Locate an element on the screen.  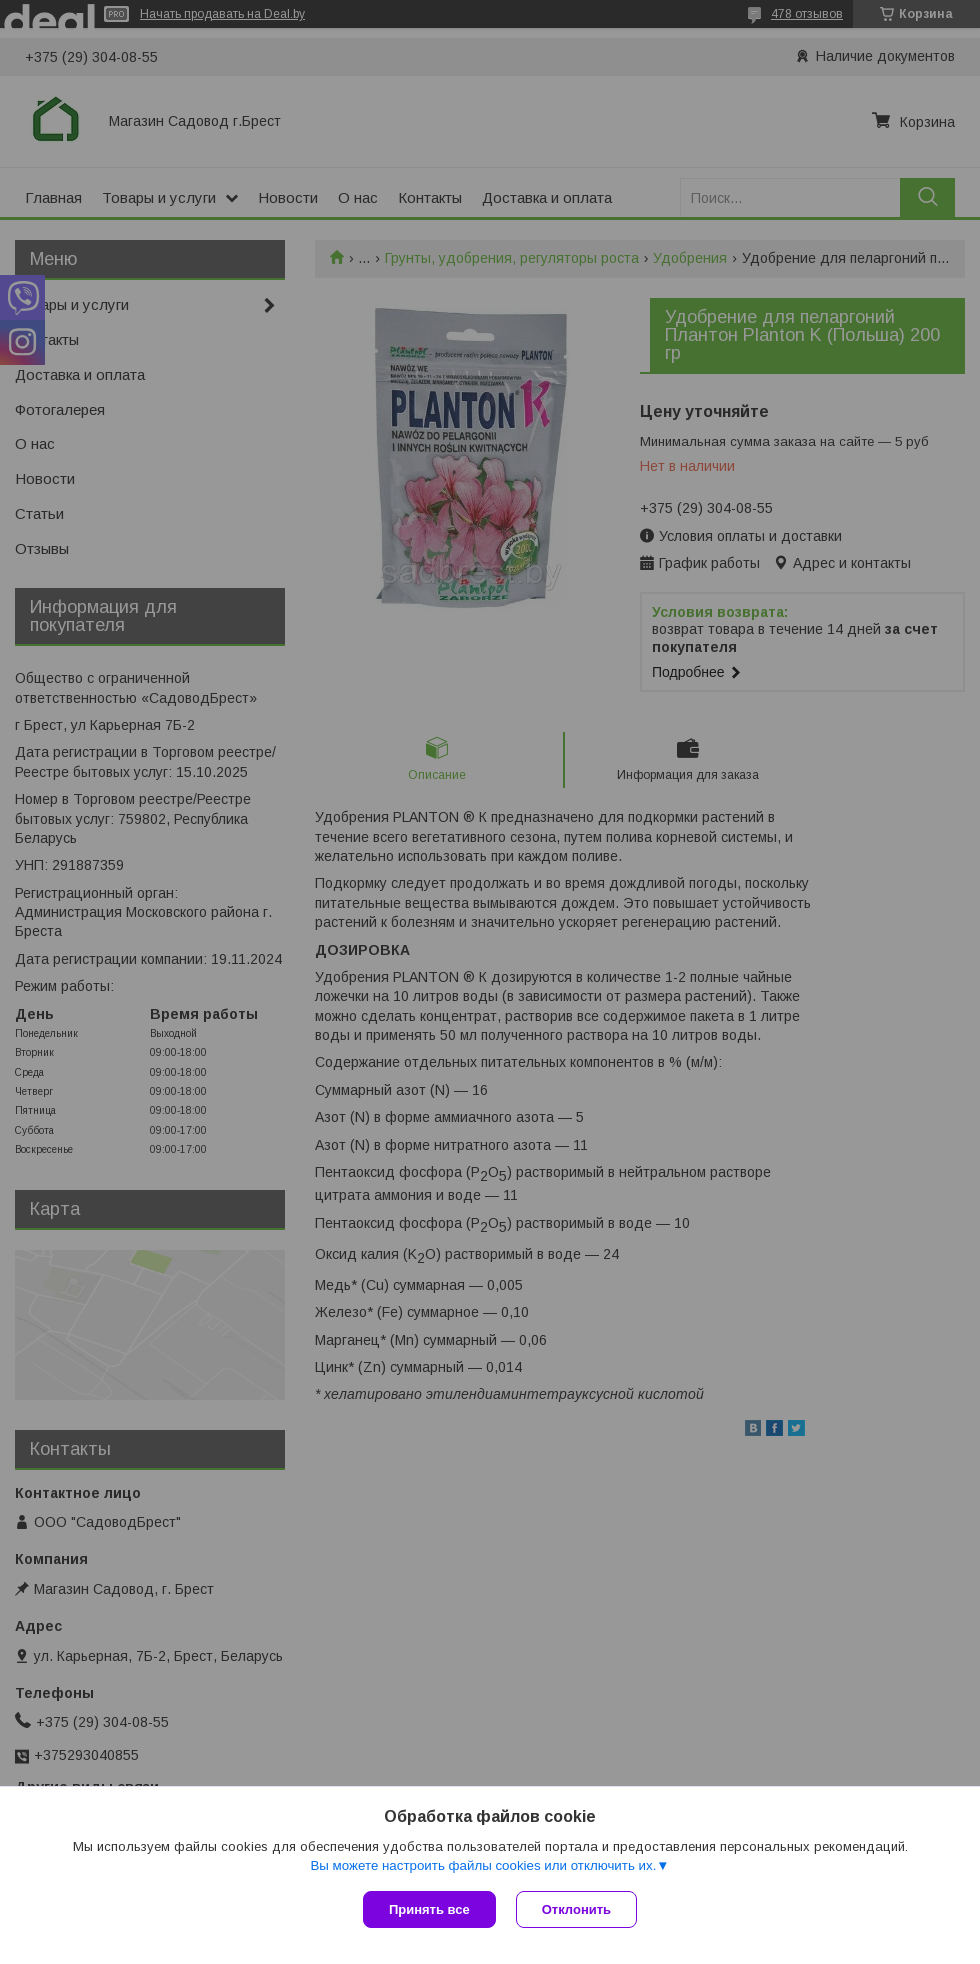
Вы можете настроить файлы cookies или отключить их. is located at coordinates (483, 1865).